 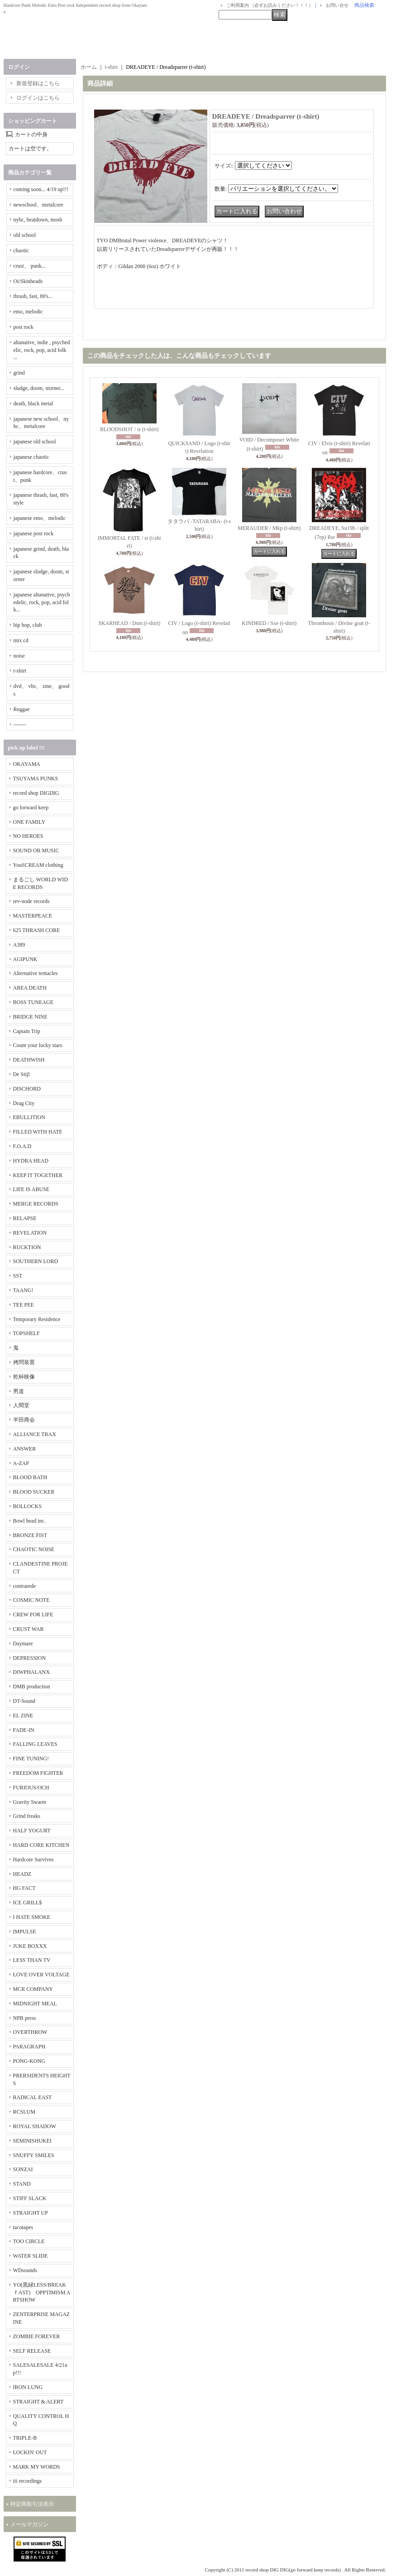 I want to click on HG FACT, so click(x=24, y=1888).